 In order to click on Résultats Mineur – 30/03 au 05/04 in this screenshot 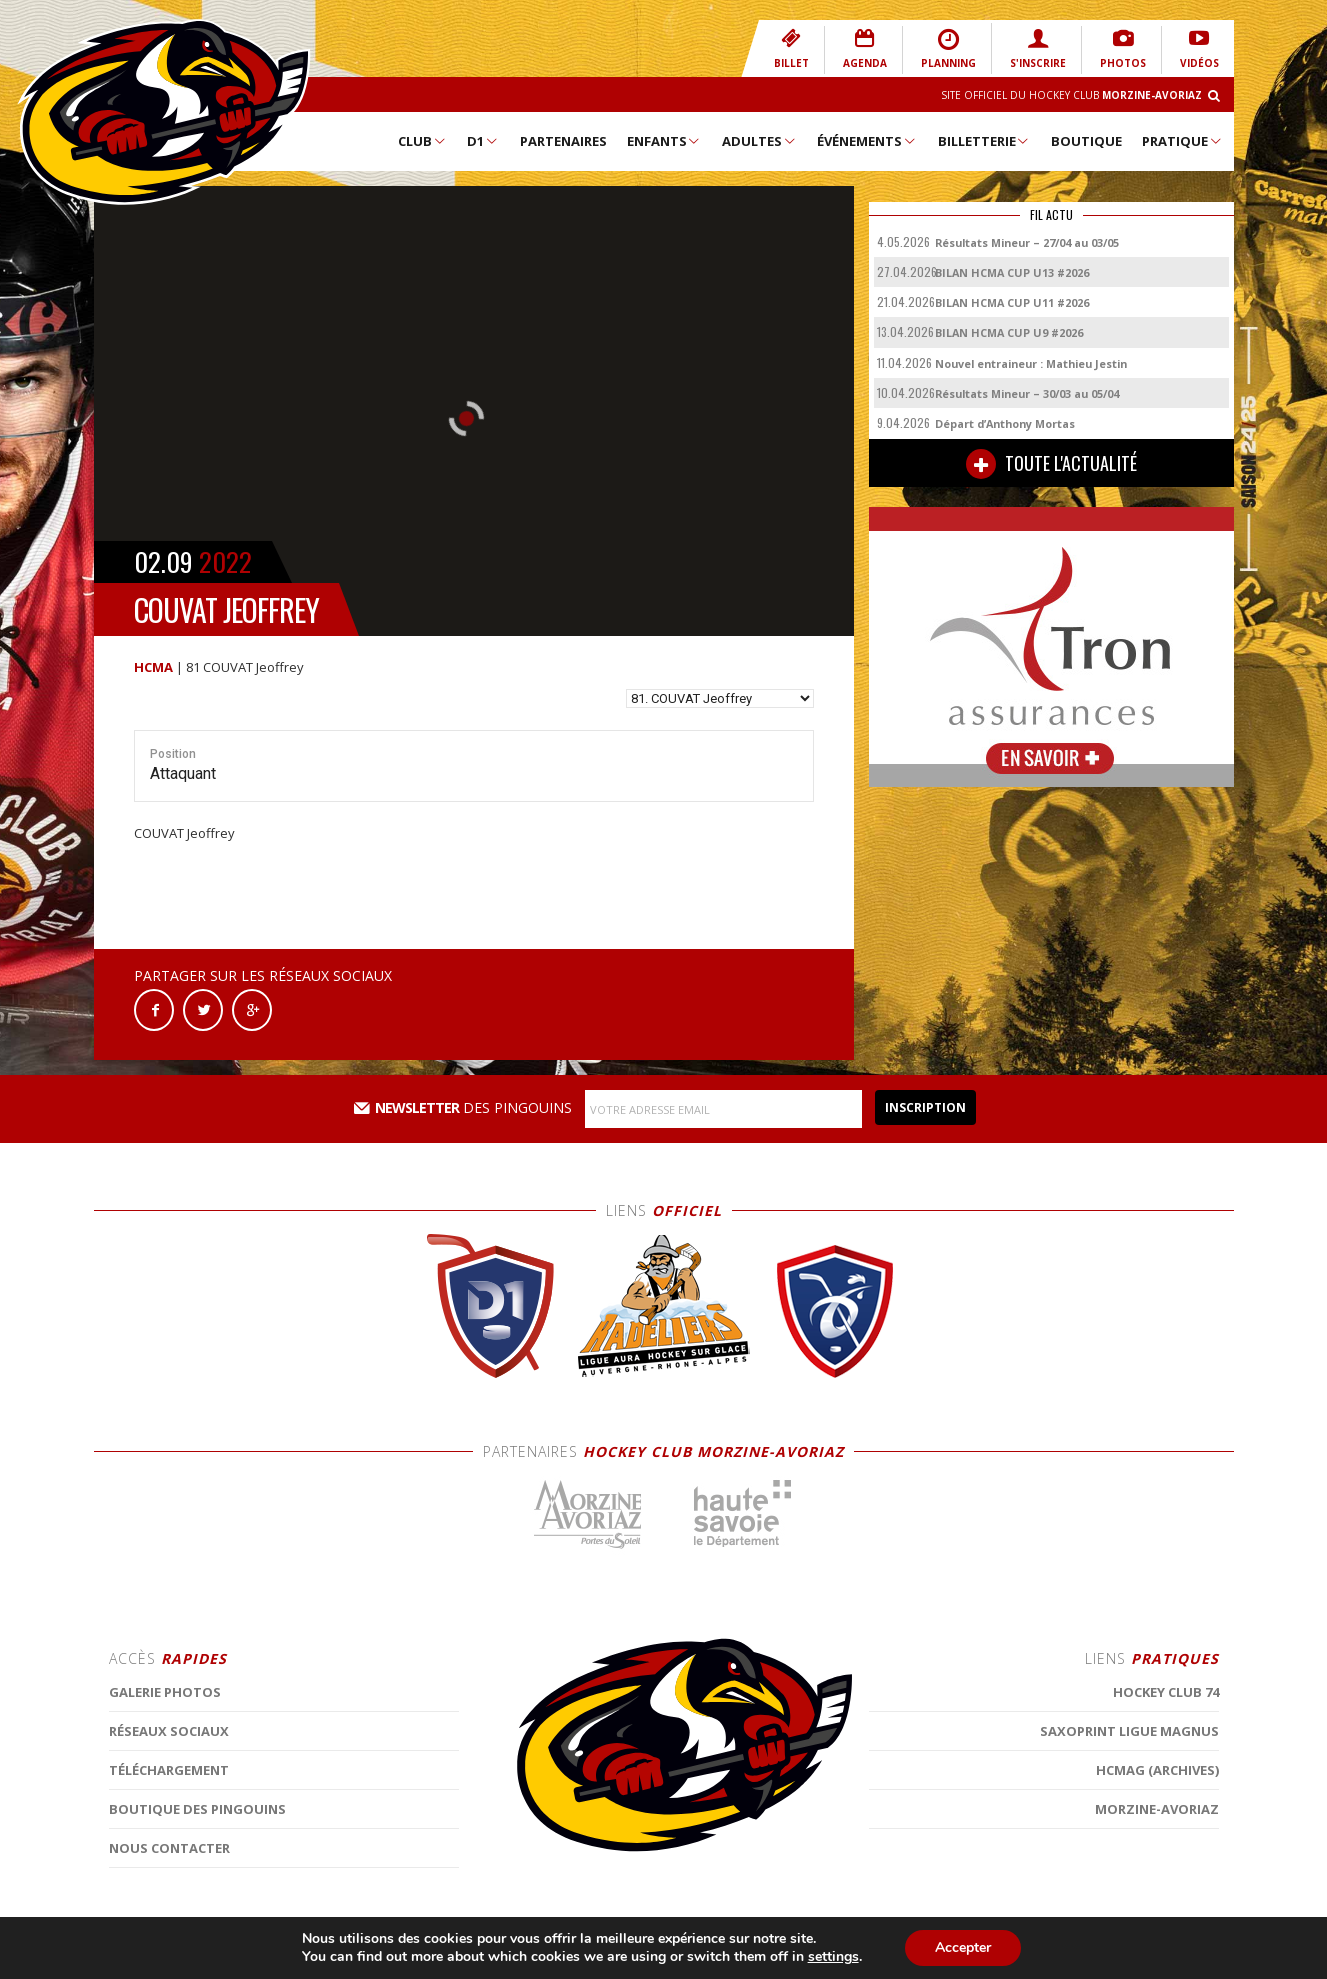, I will do `click(1027, 393)`.